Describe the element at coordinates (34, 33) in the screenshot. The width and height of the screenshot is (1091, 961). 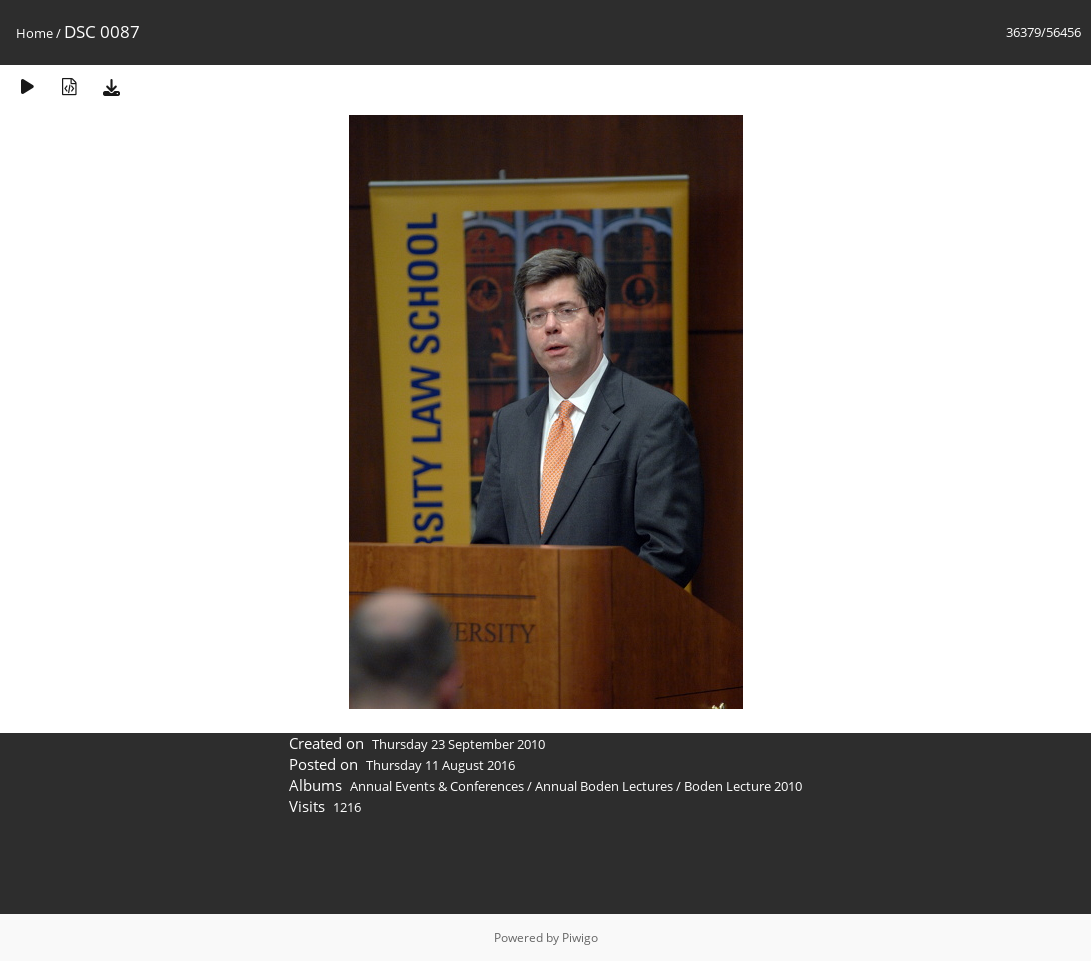
I see `Home` at that location.